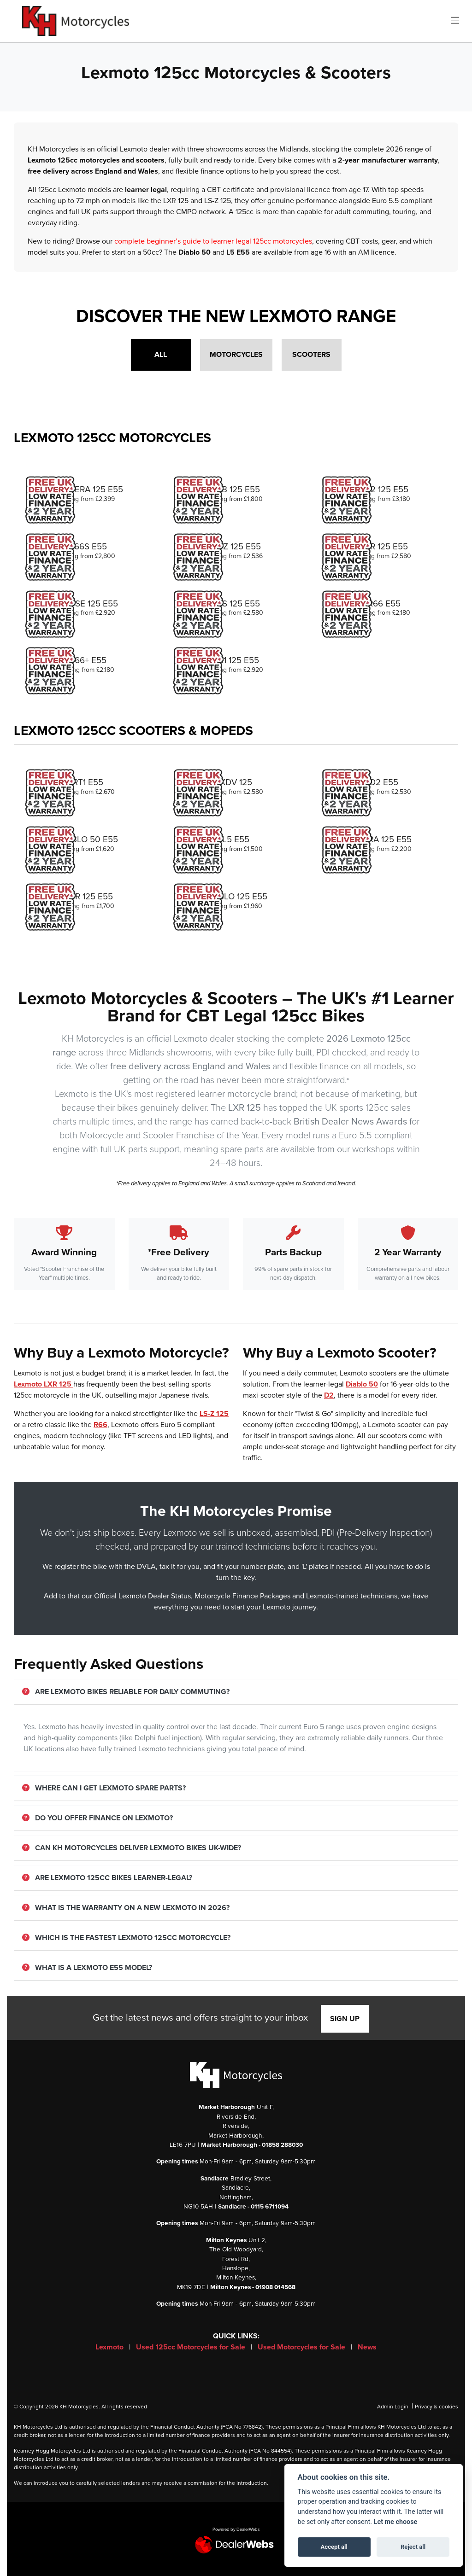  I want to click on Accept all, so click(334, 2546).